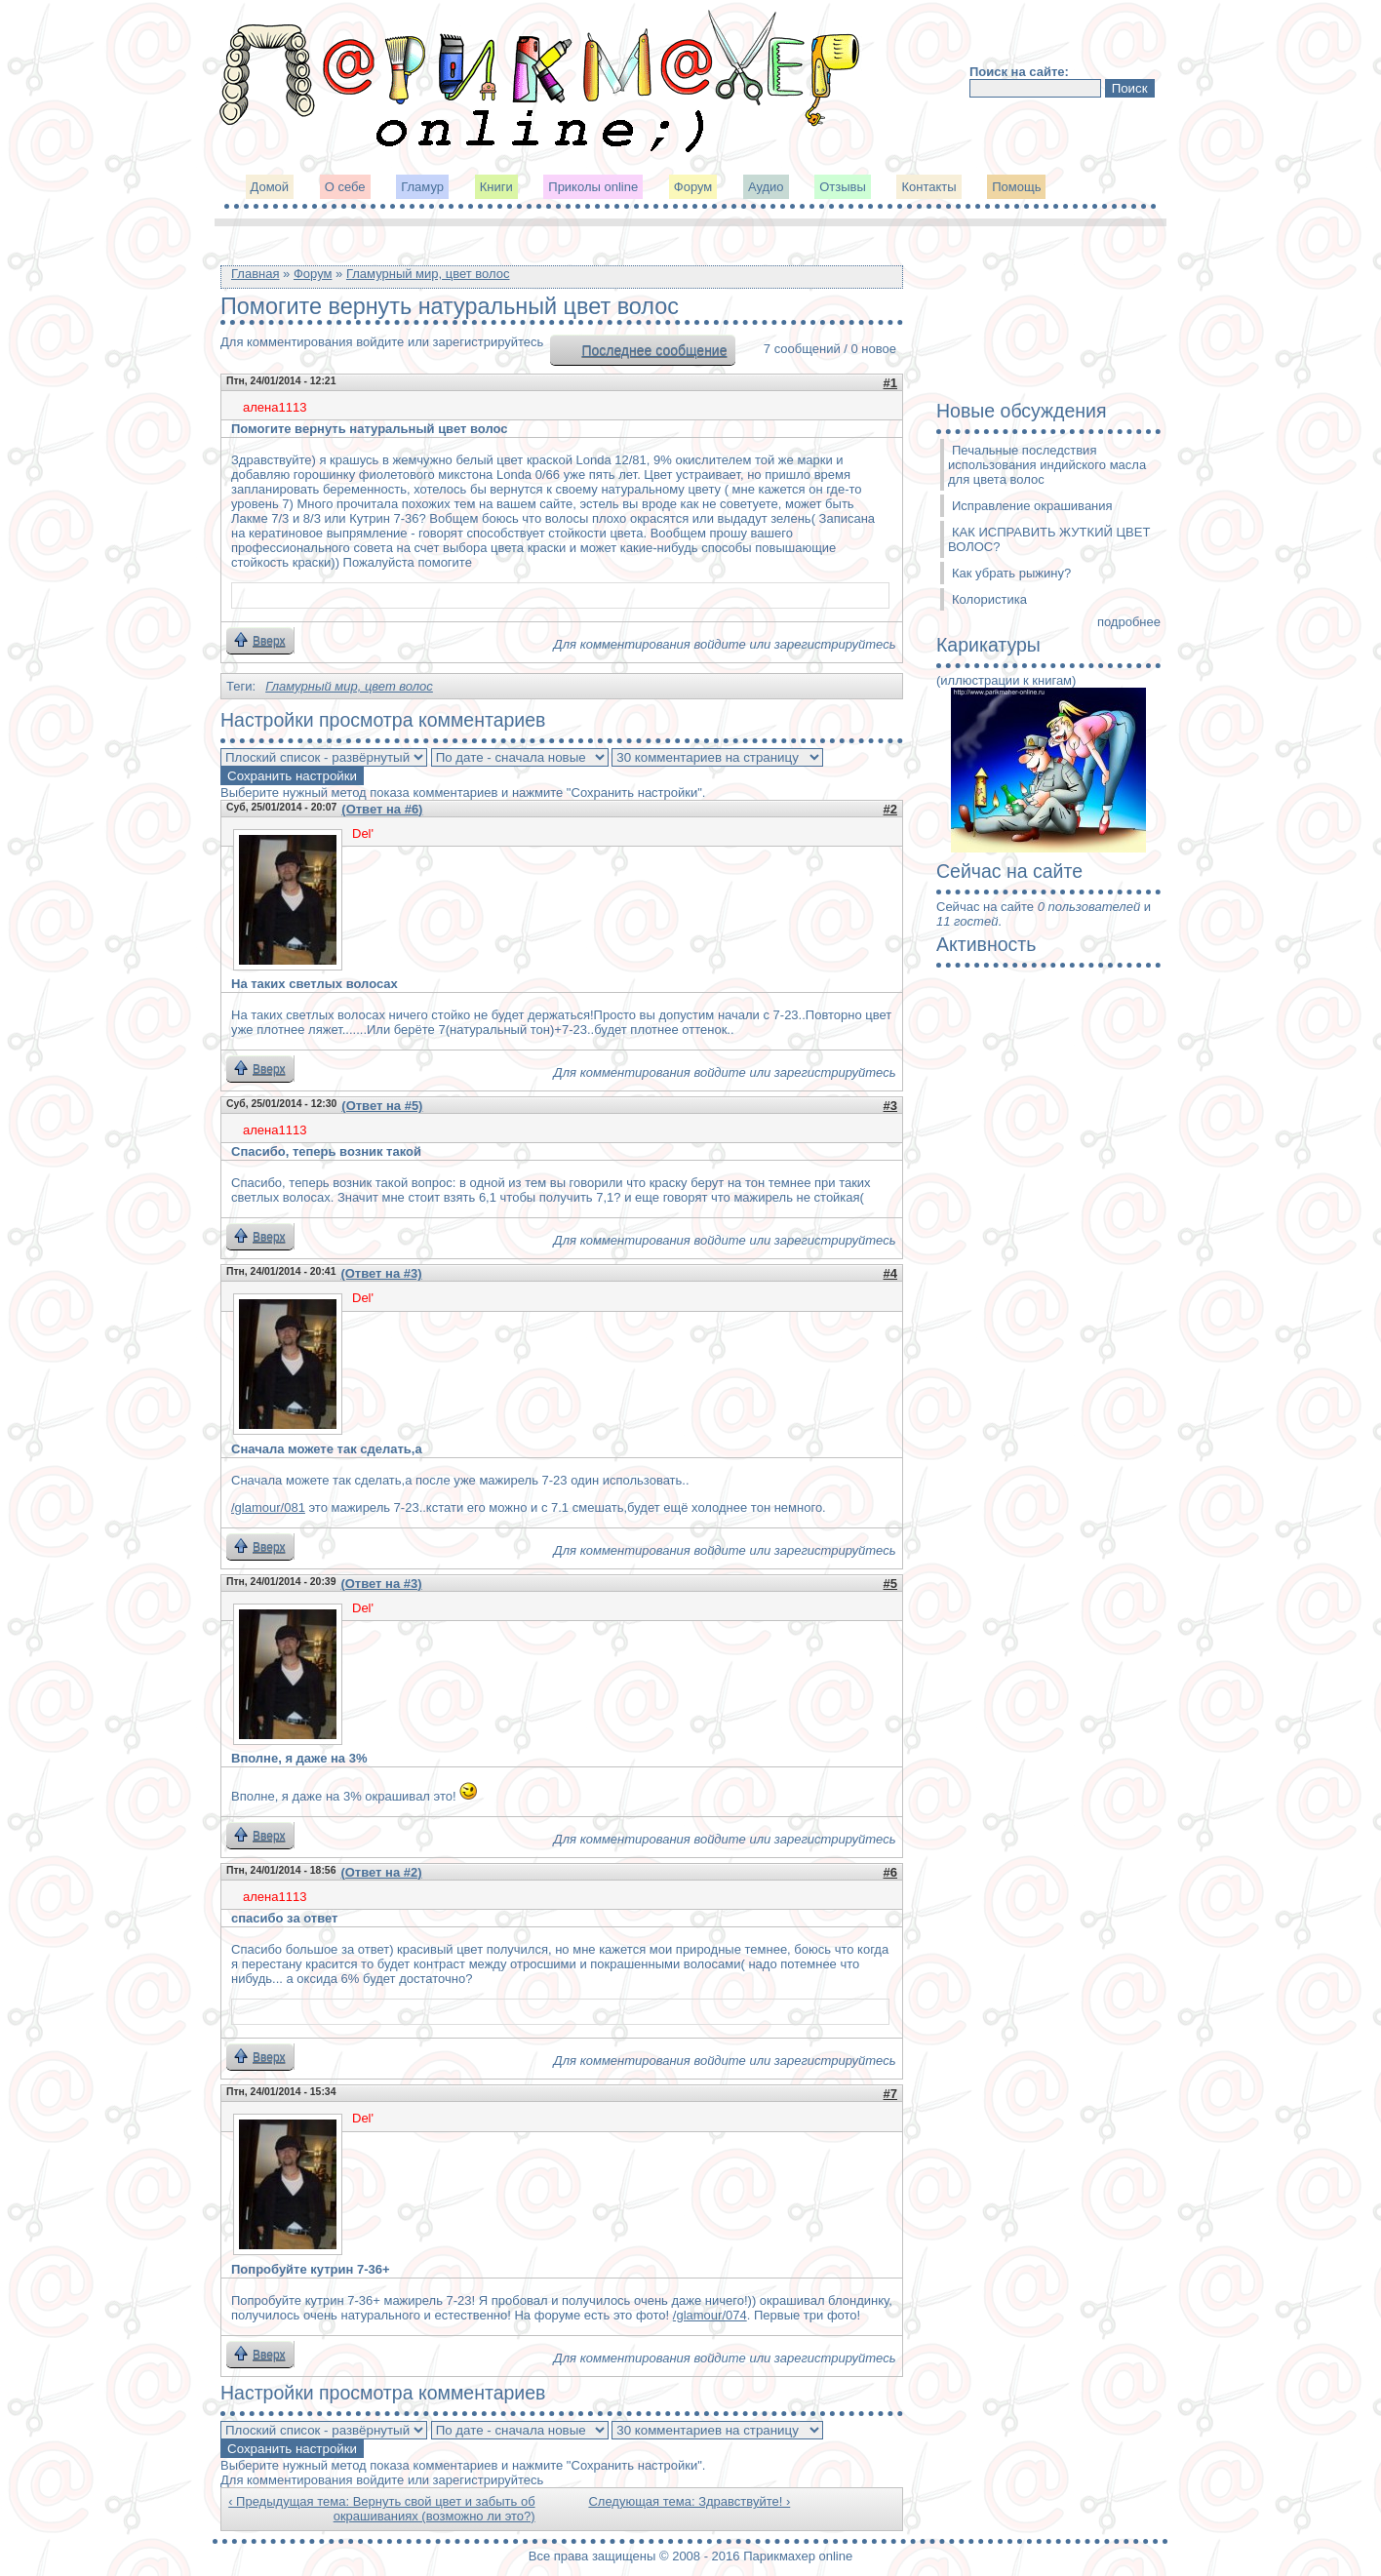 This screenshot has height=2576, width=1381. I want to click on Как убрать рыжину?, so click(1011, 573).